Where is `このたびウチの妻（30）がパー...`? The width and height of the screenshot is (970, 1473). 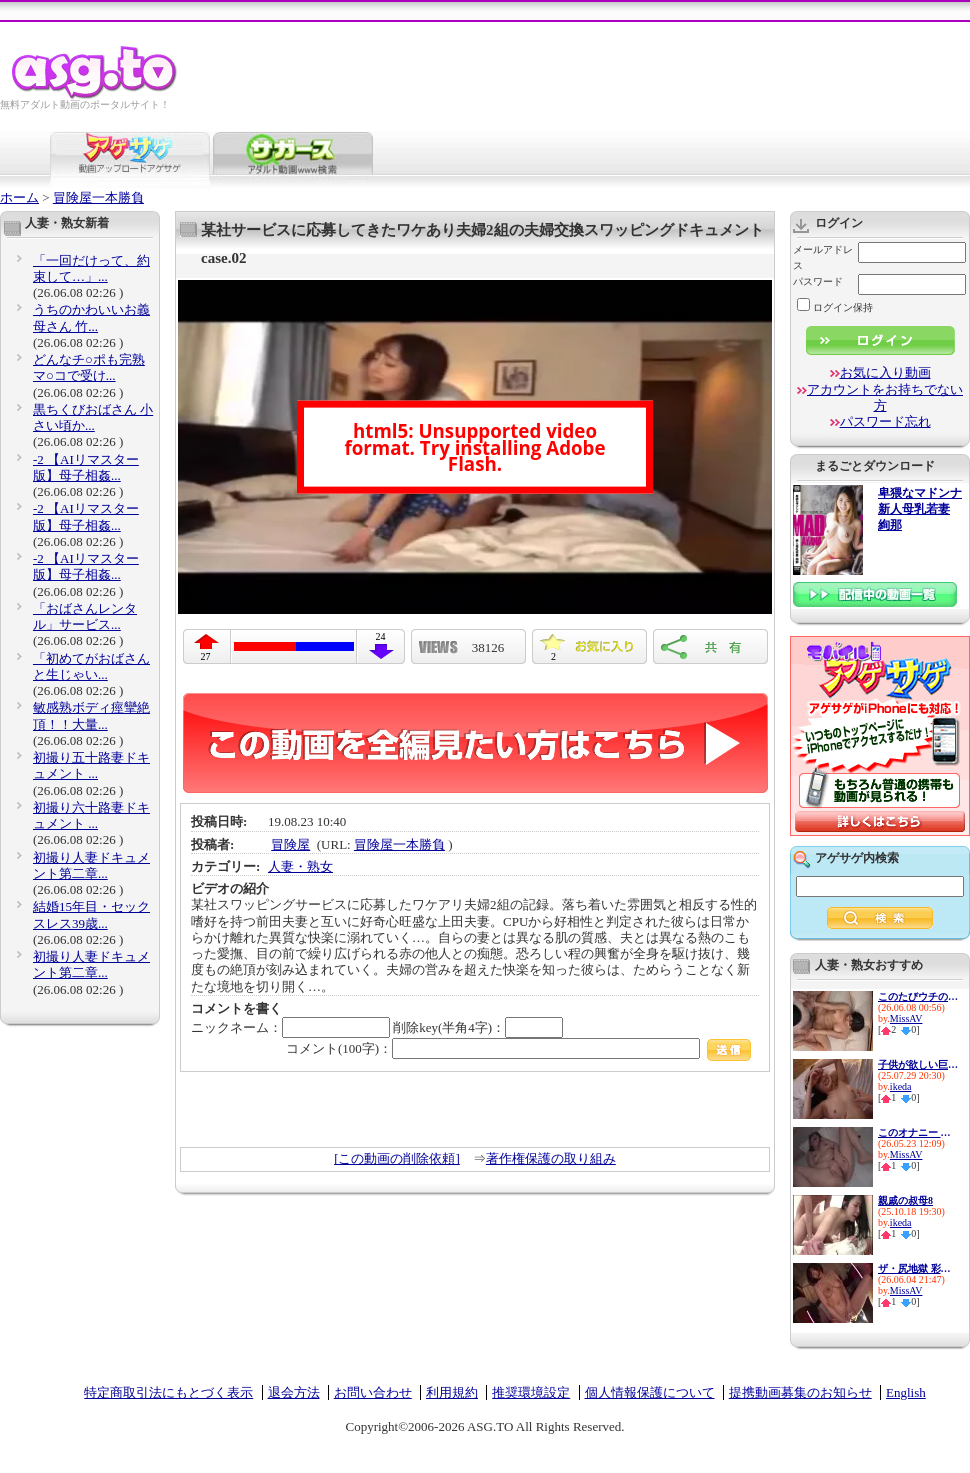
このたびウチの妻（30）がパー... is located at coordinates (918, 996).